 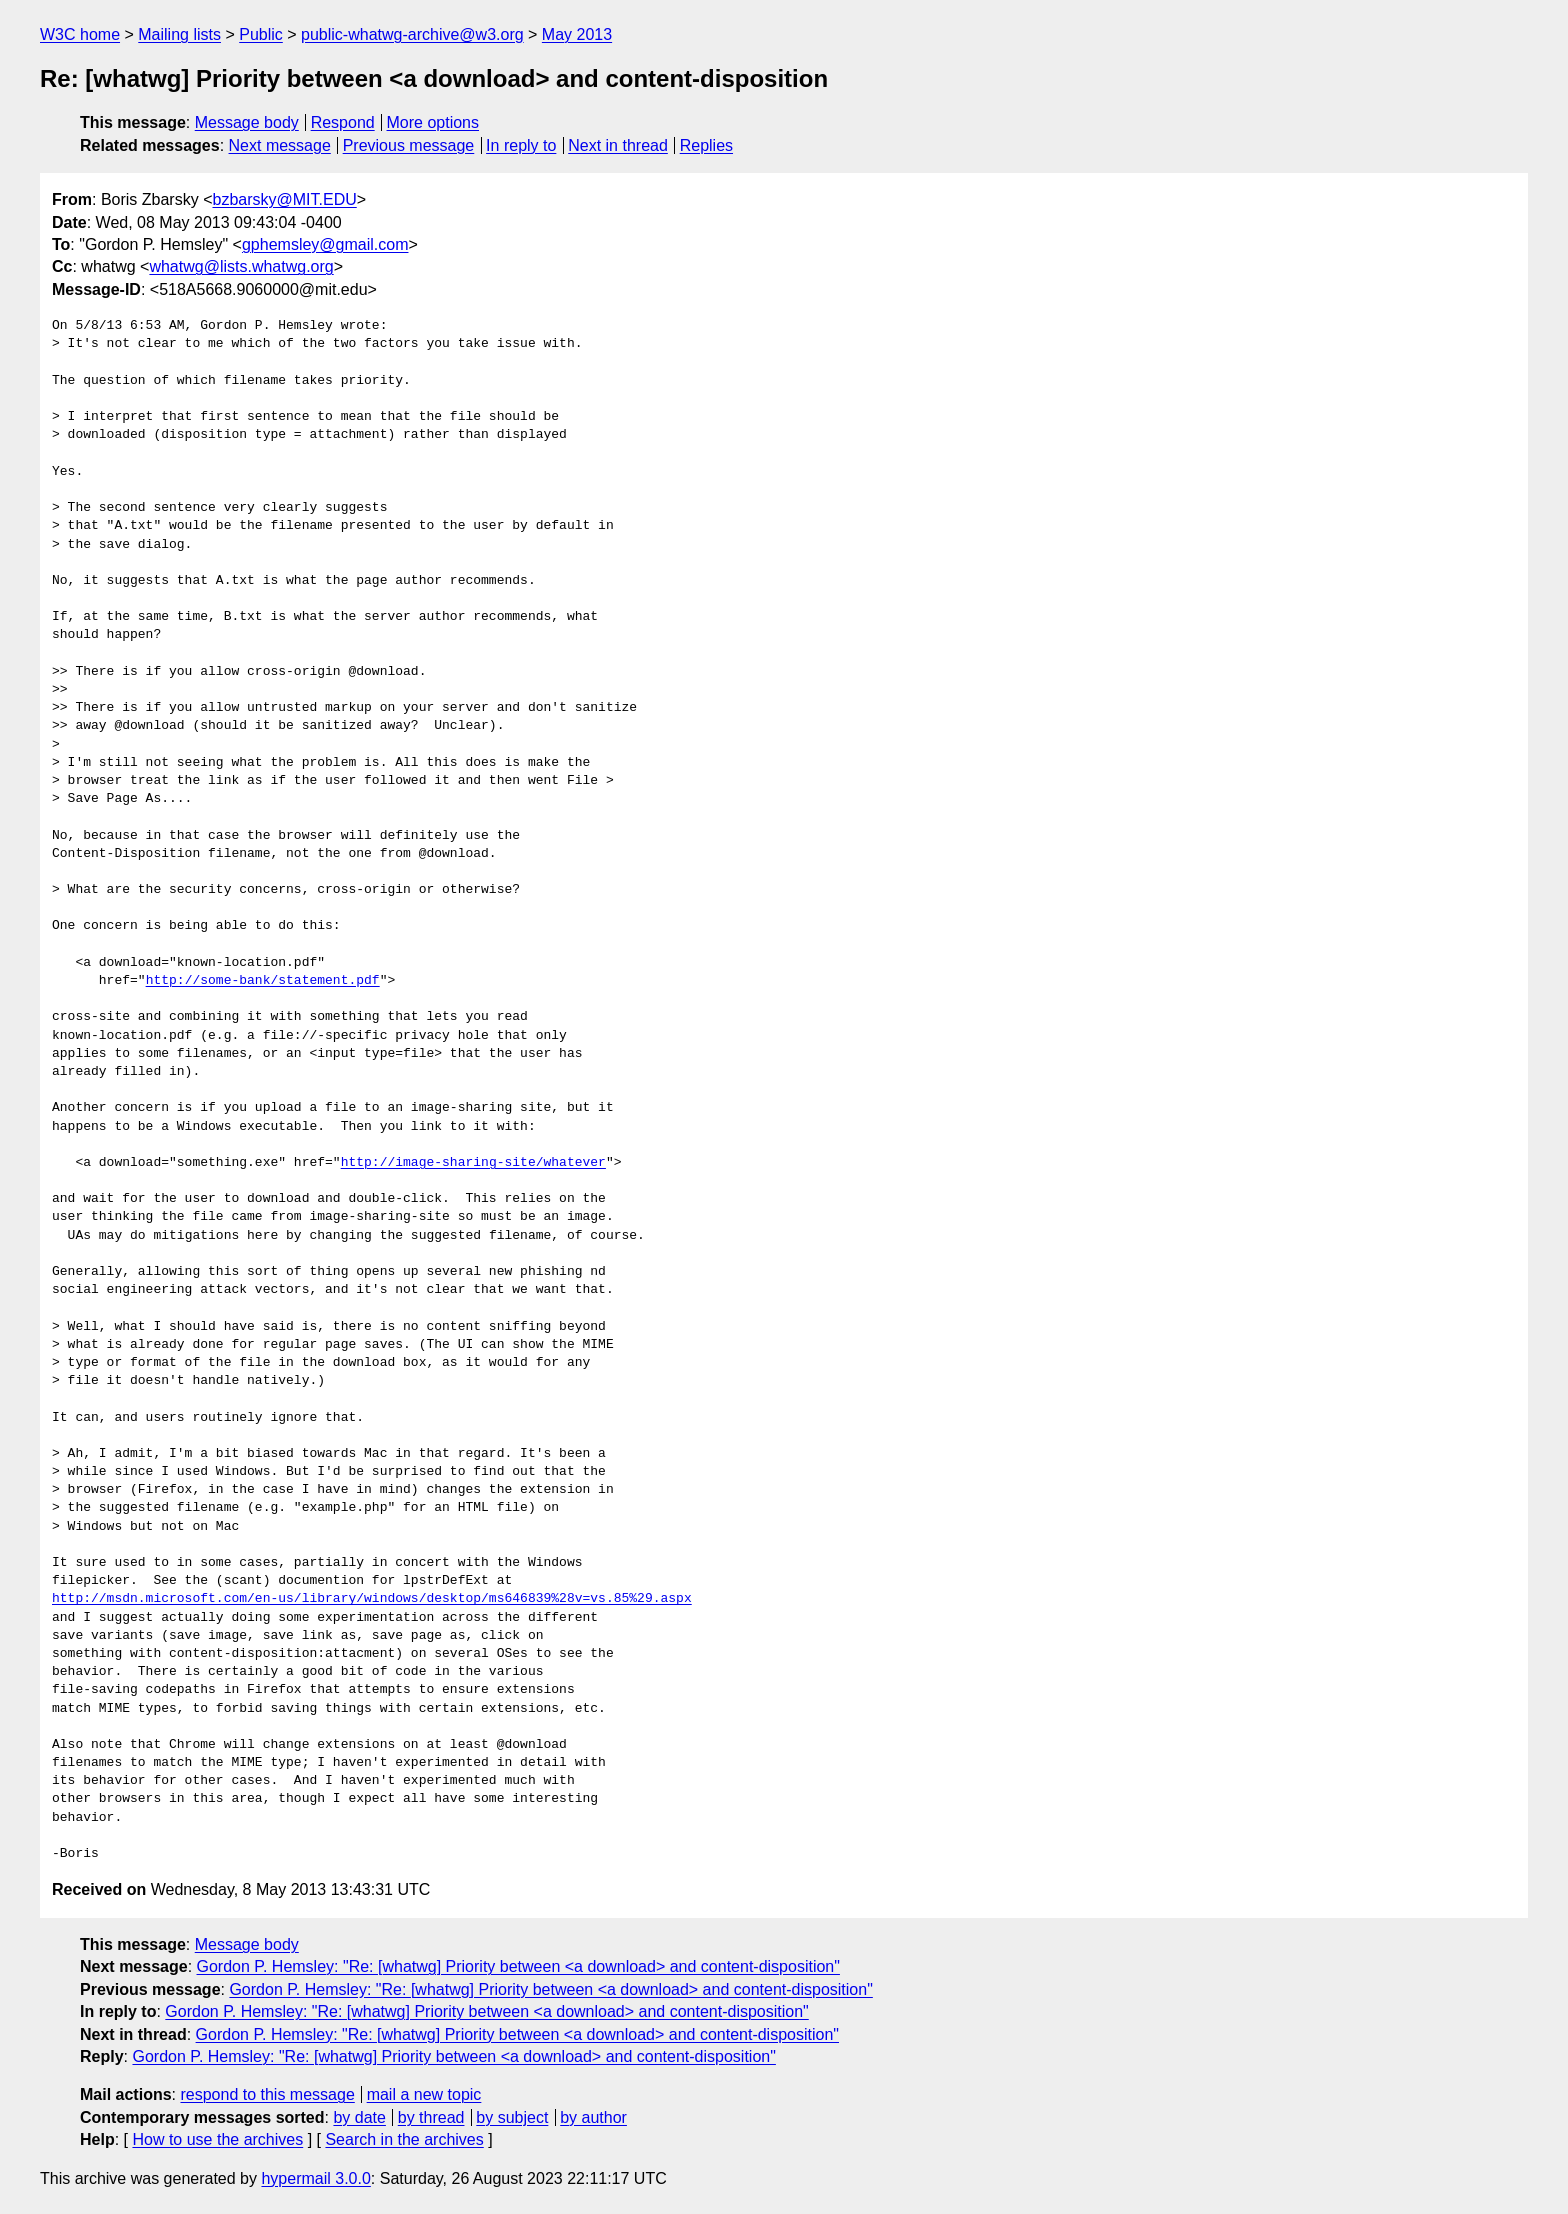 I want to click on Mailing lists, so click(x=179, y=34).